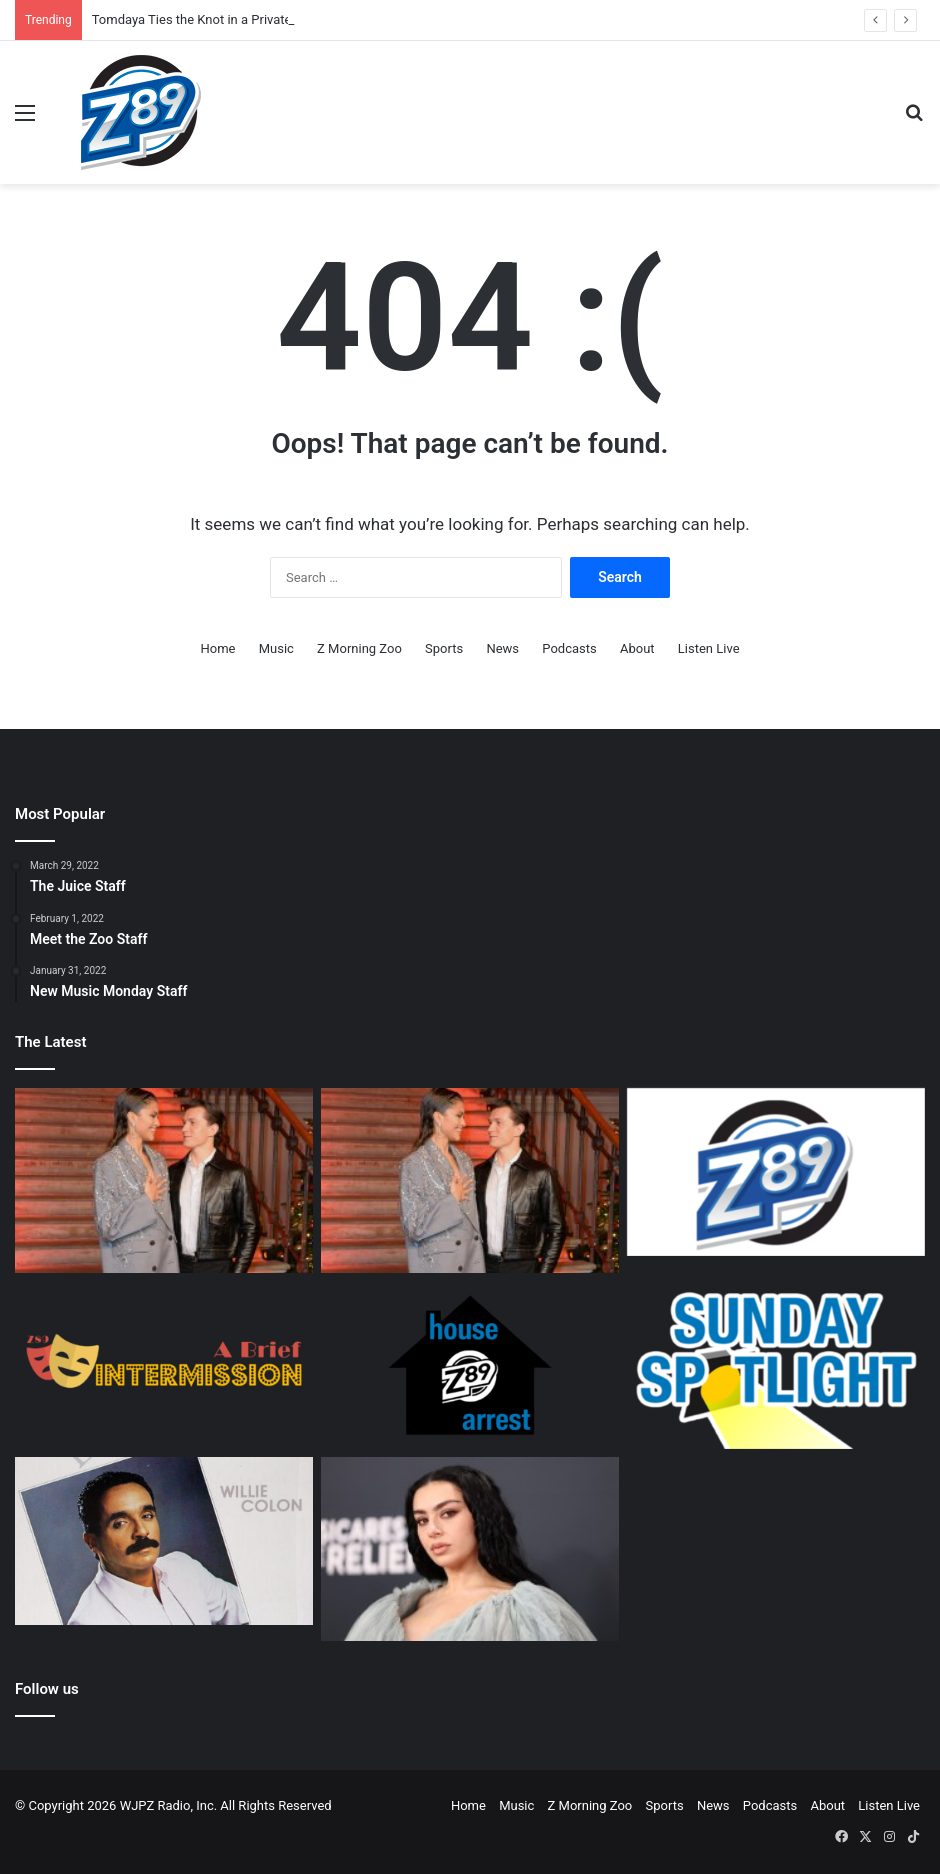  What do you see at coordinates (502, 648) in the screenshot?
I see `News` at bounding box center [502, 648].